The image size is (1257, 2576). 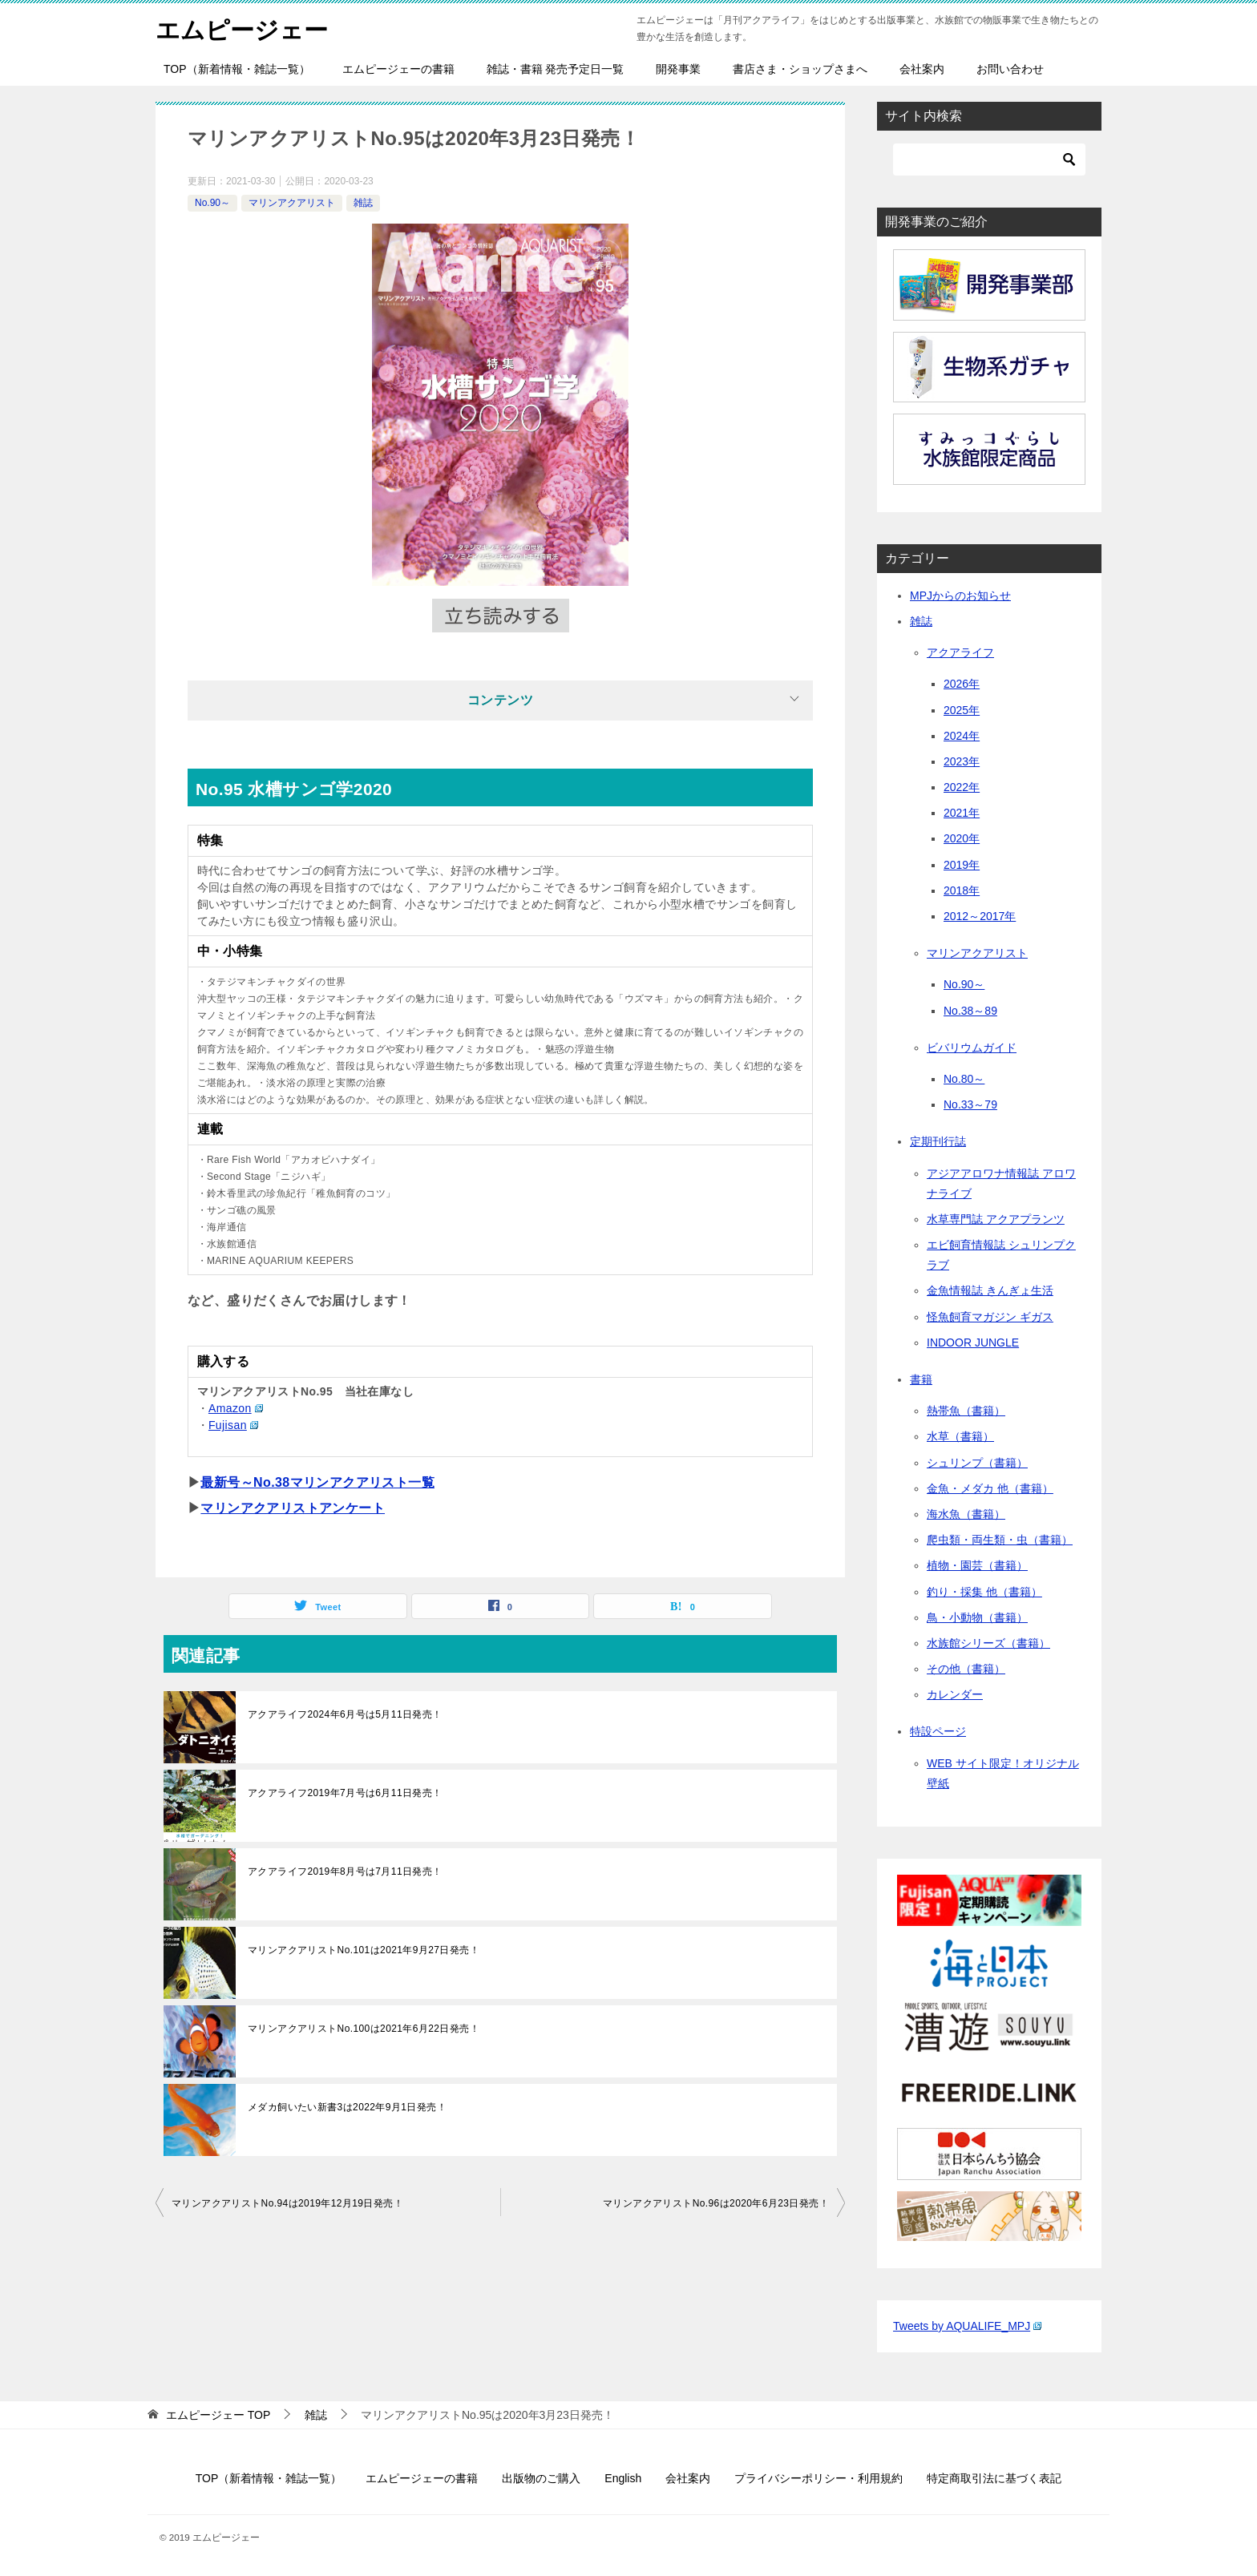 I want to click on 書籍, so click(x=921, y=1379).